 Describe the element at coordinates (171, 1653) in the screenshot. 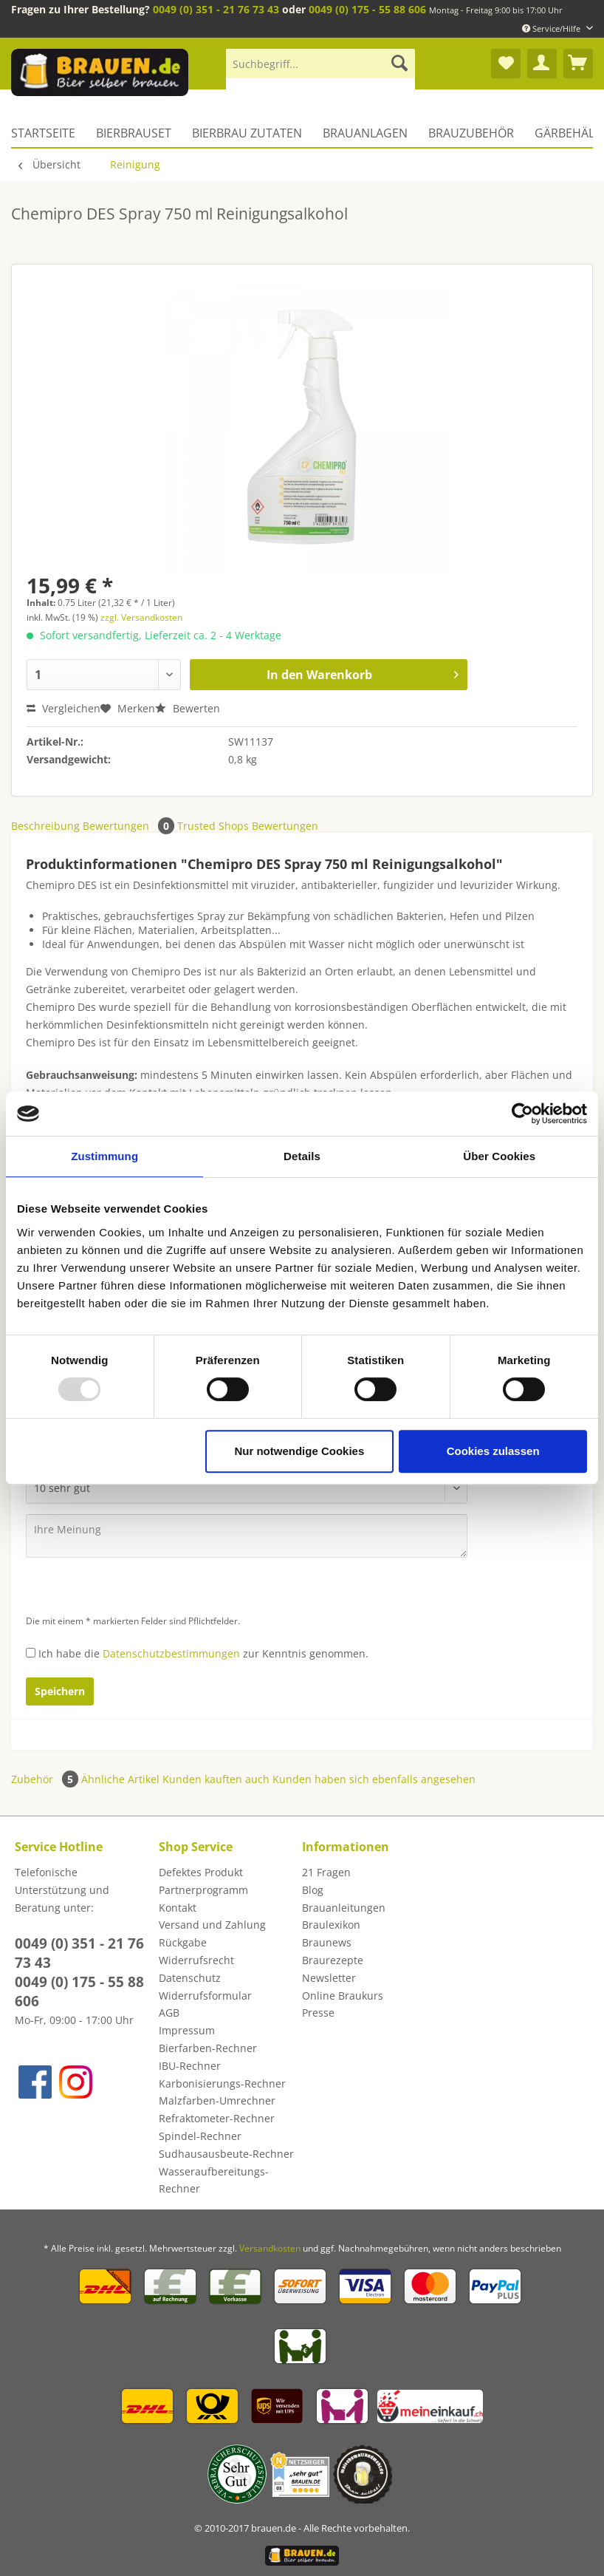

I see `Datenschutzbestimmungen` at that location.